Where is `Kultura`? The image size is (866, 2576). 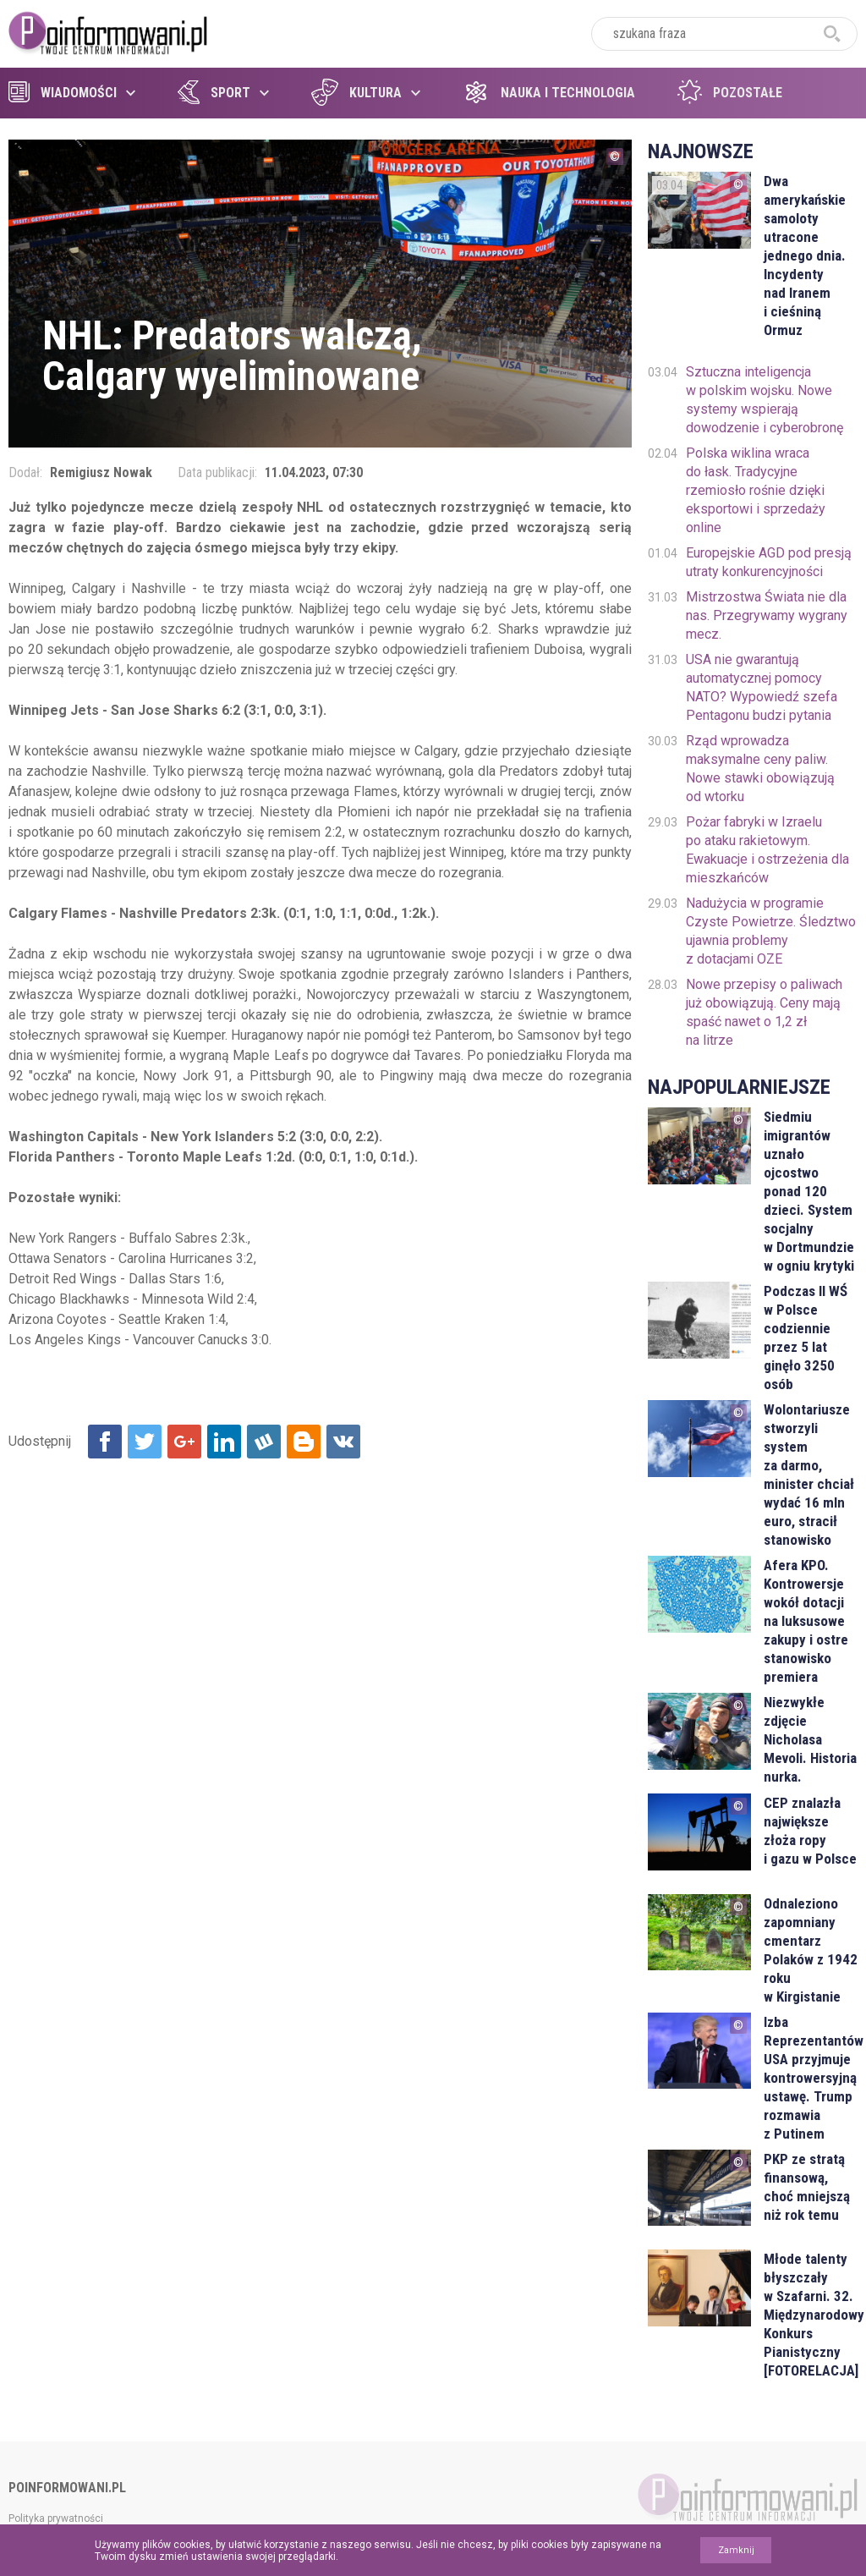 Kultura is located at coordinates (356, 93).